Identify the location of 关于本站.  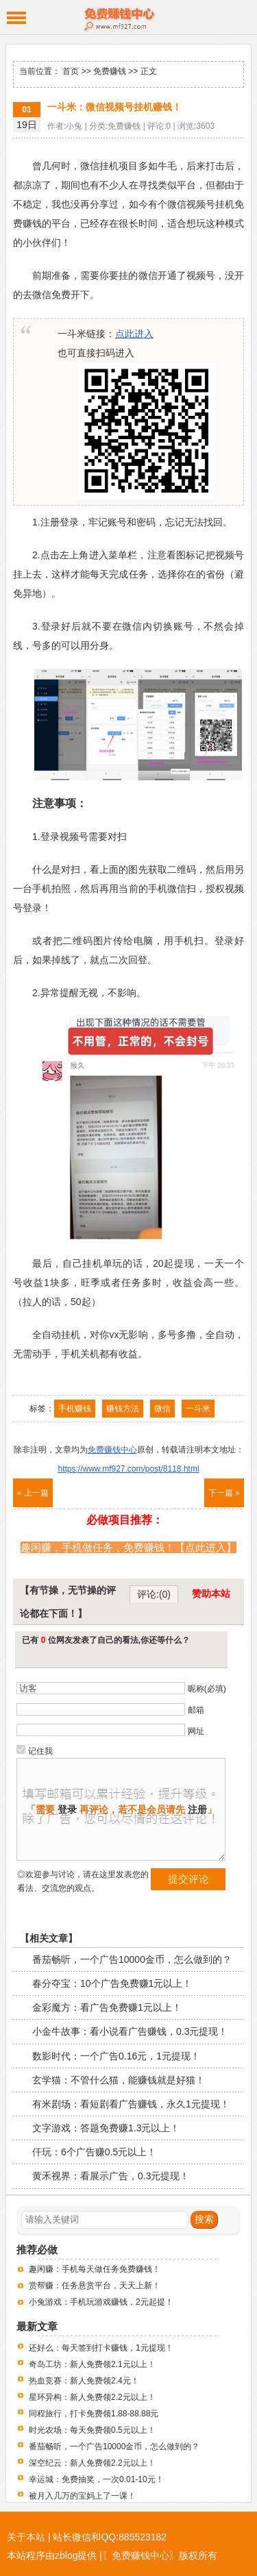
(26, 2536).